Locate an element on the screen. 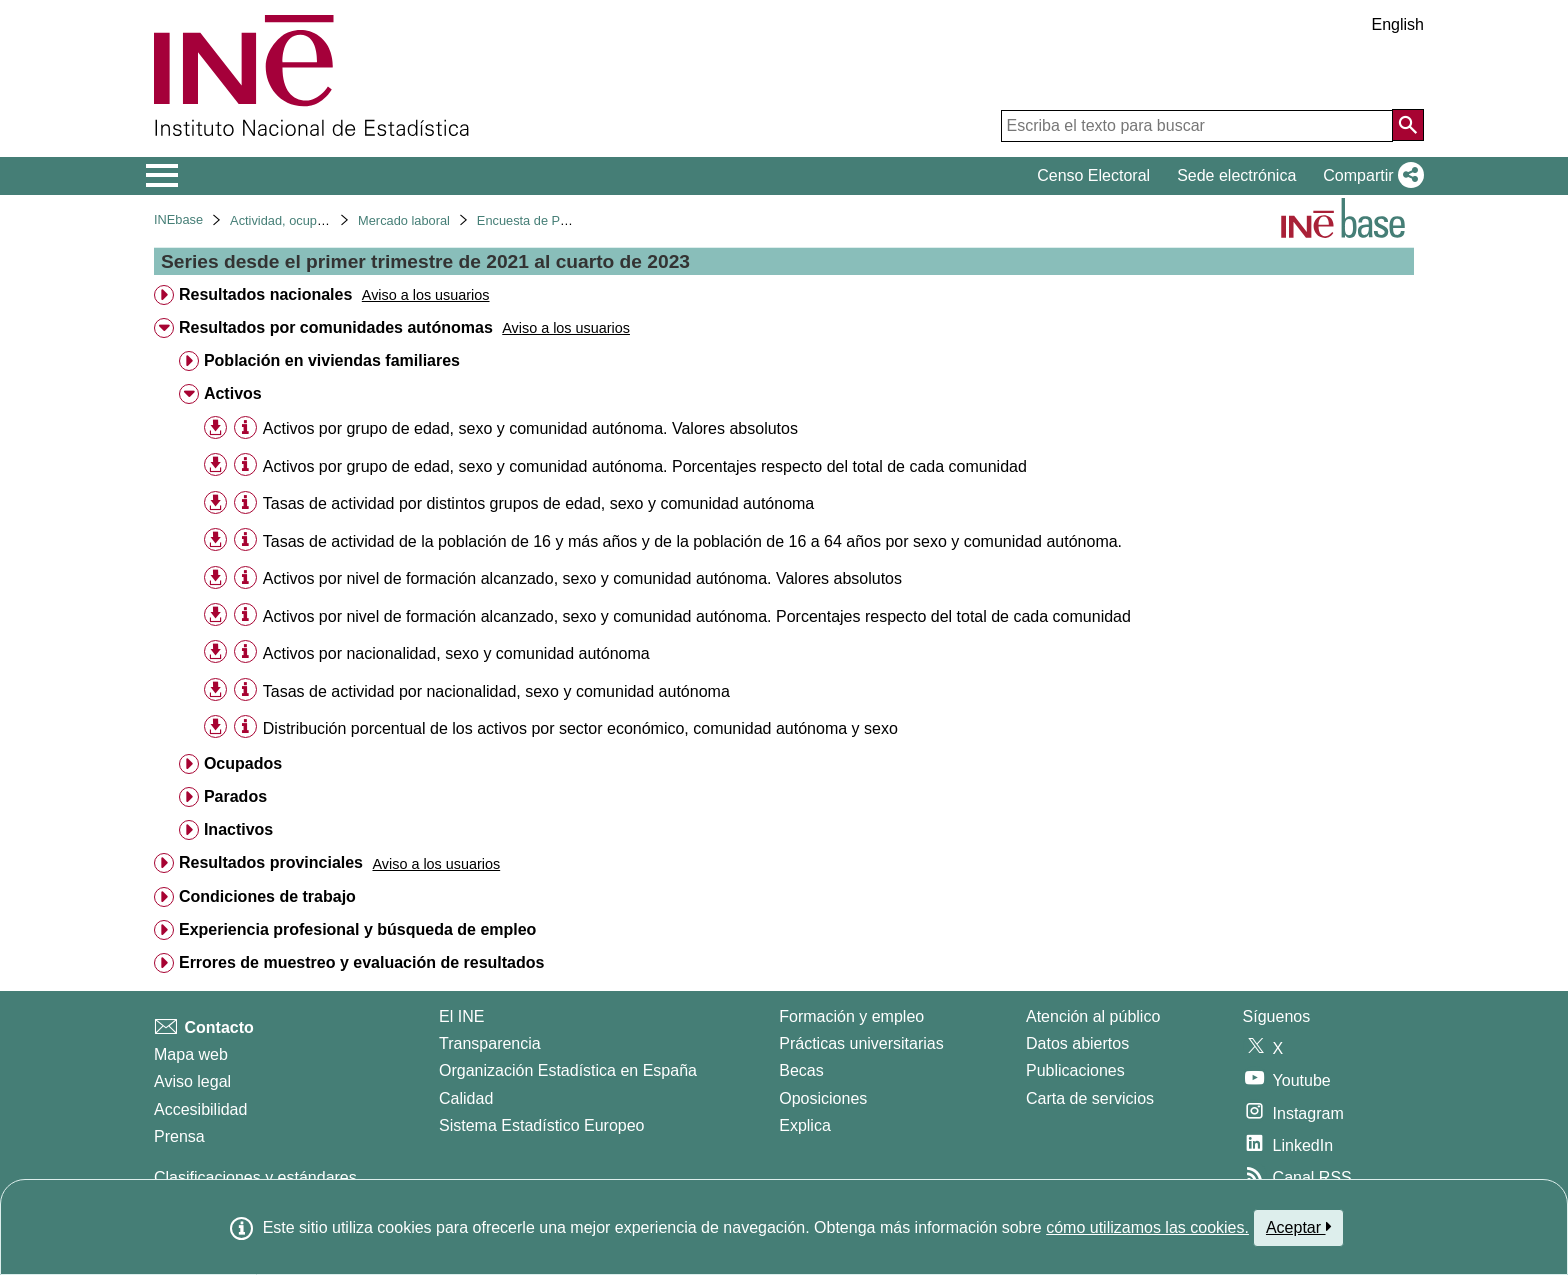 This screenshot has width=1568, height=1275. [button] is located at coordinates (1369, 176).